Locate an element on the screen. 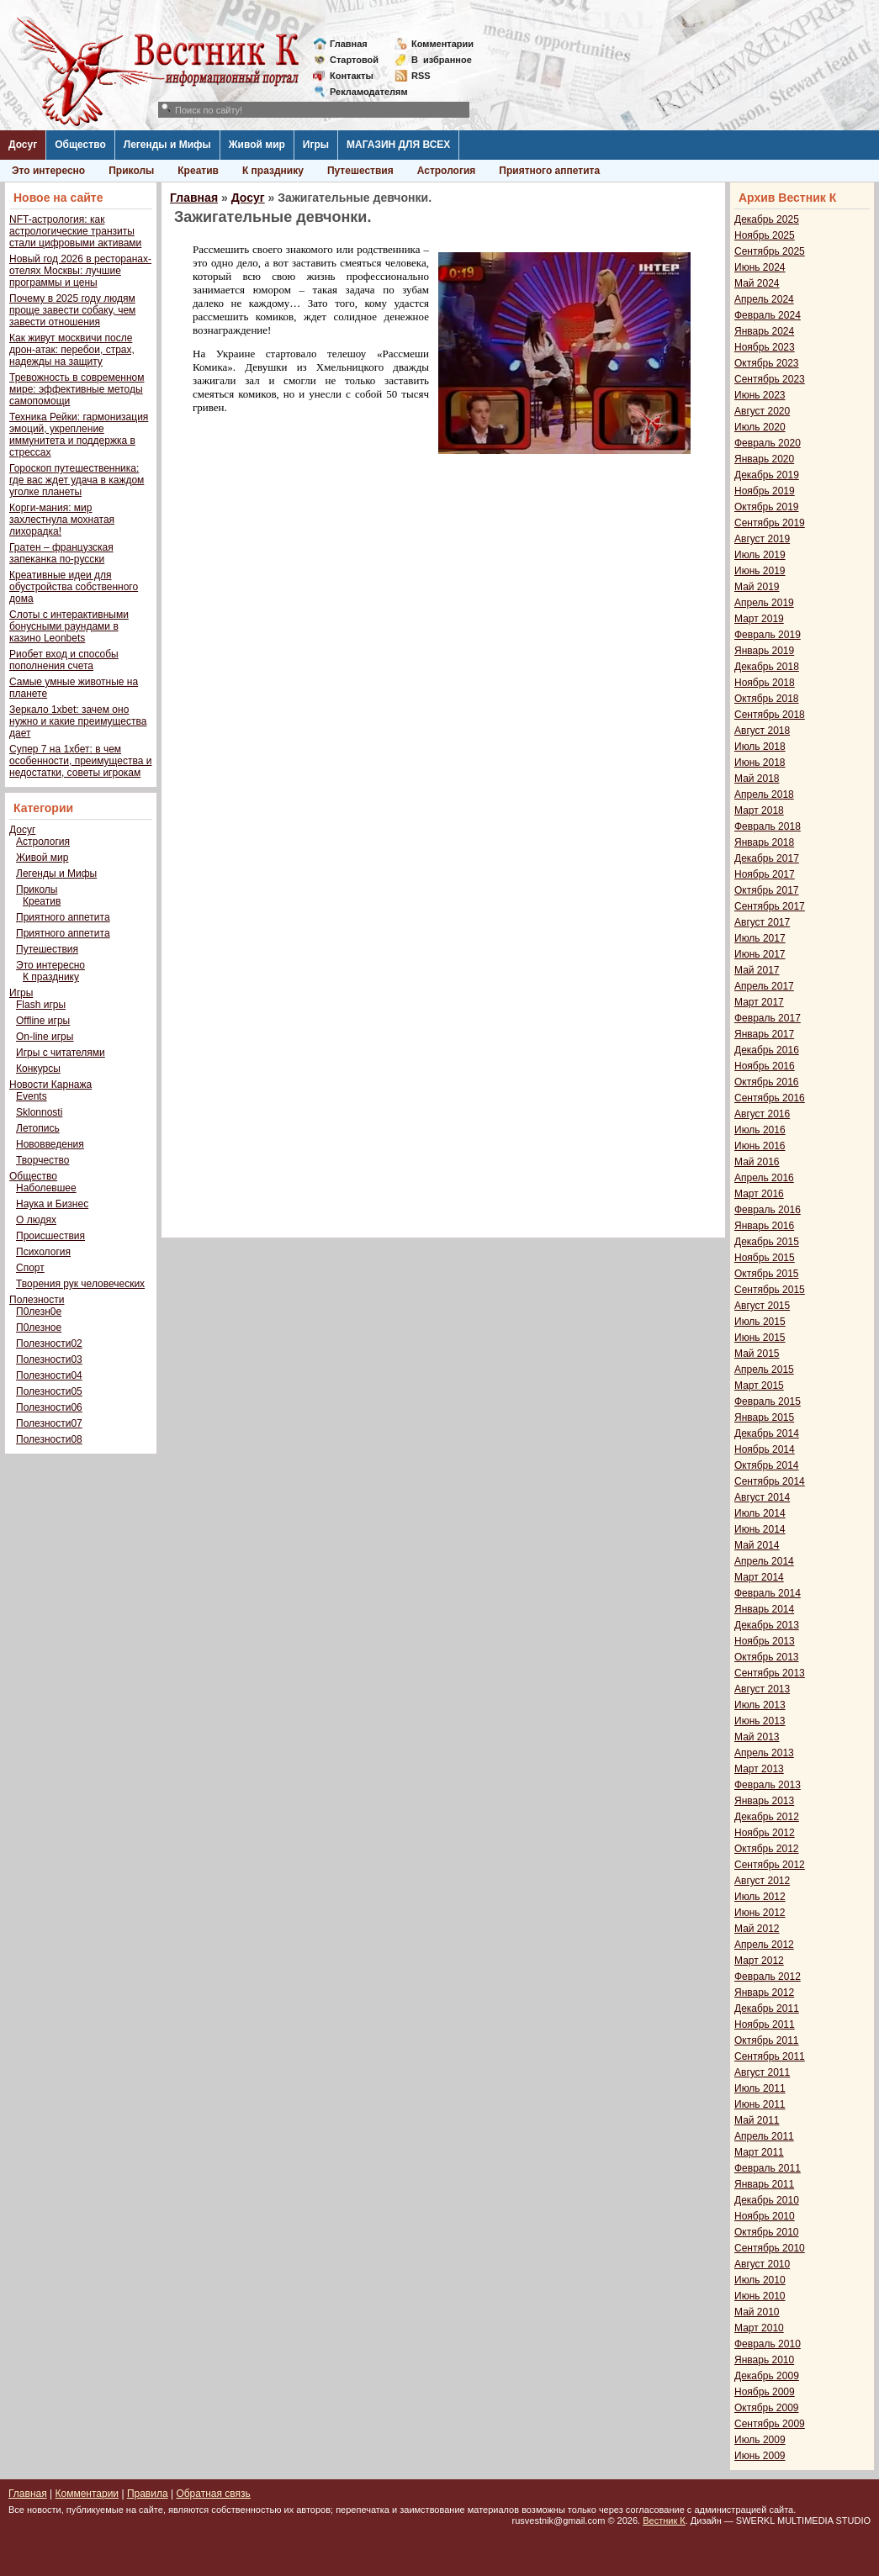 This screenshot has width=879, height=2576. Июль 2011 is located at coordinates (760, 2088).